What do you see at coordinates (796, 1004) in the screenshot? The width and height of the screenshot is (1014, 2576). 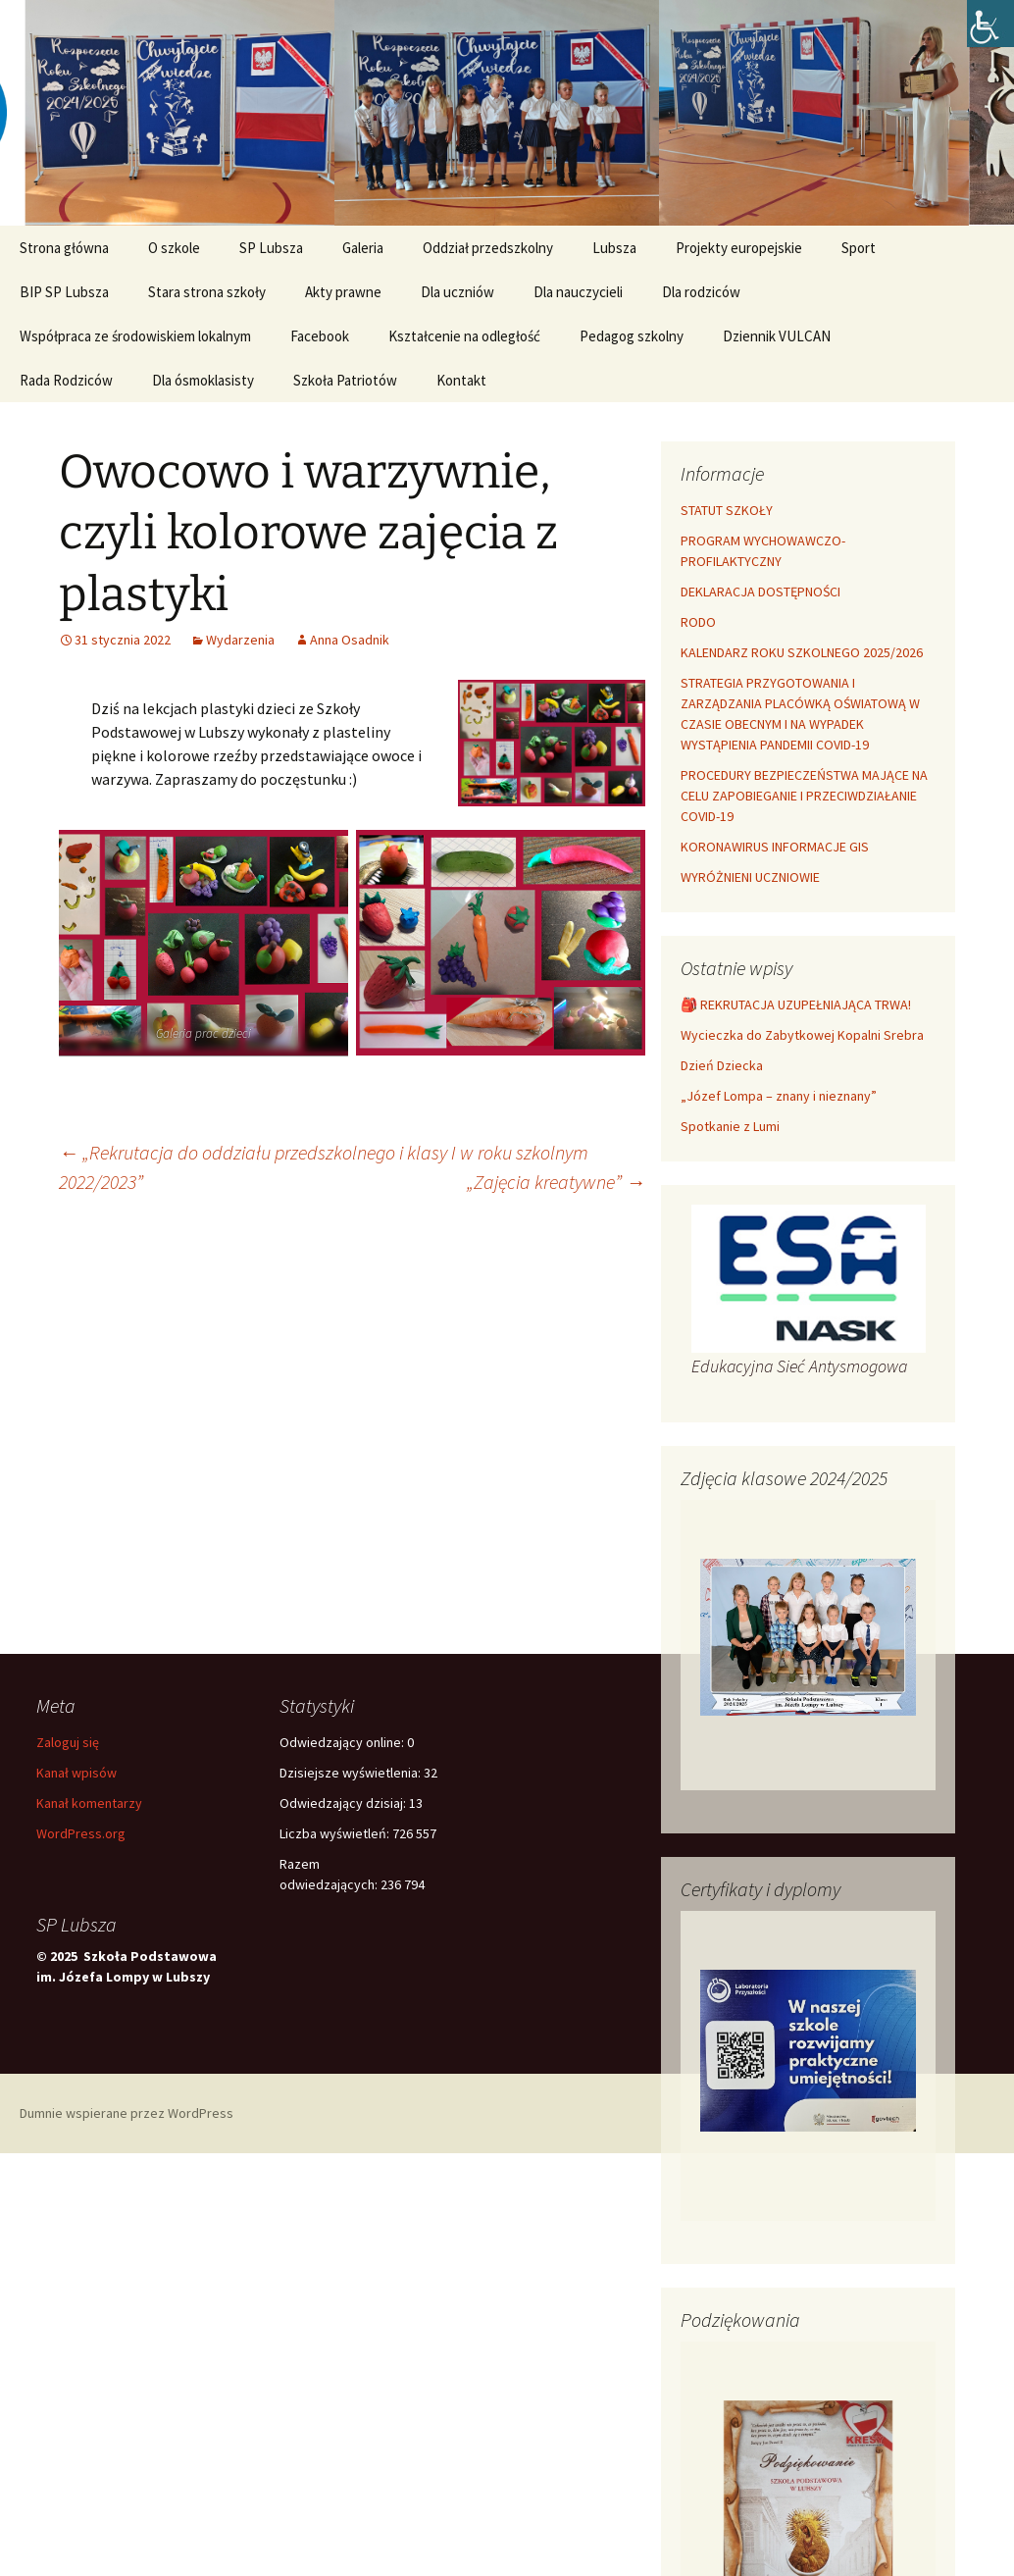 I see `🎒 REKRUTACJA UZUPEŁNIAJĄCA TRWA! [link]` at bounding box center [796, 1004].